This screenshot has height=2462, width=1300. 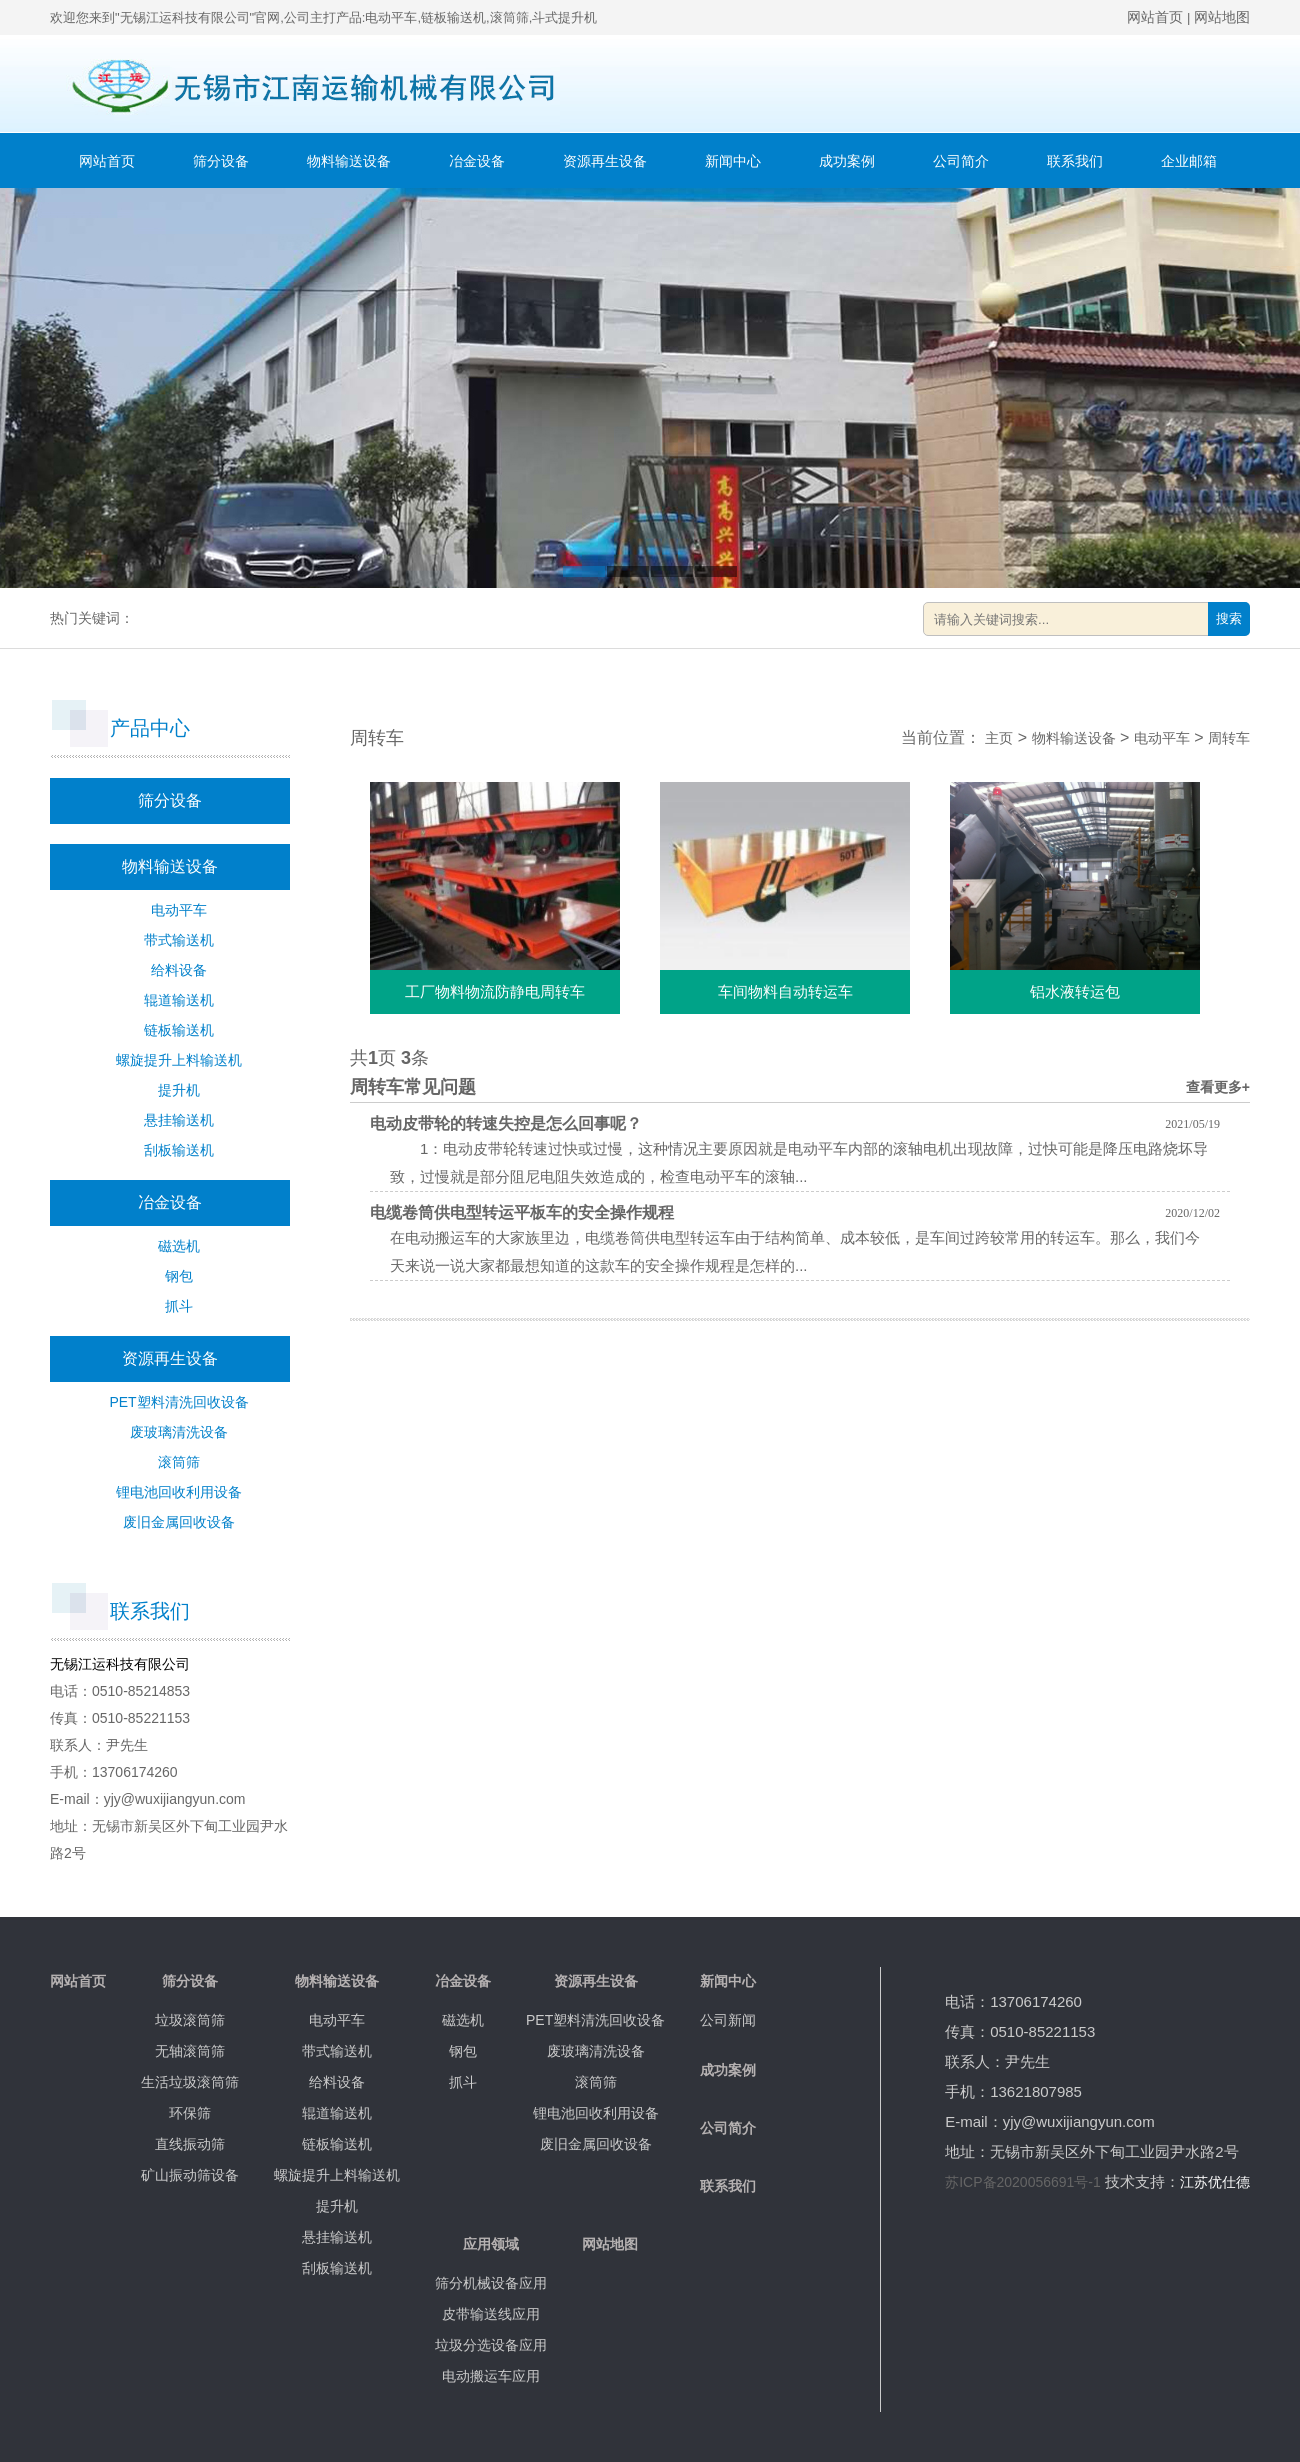 I want to click on 电动搬运车应用, so click(x=491, y=2376).